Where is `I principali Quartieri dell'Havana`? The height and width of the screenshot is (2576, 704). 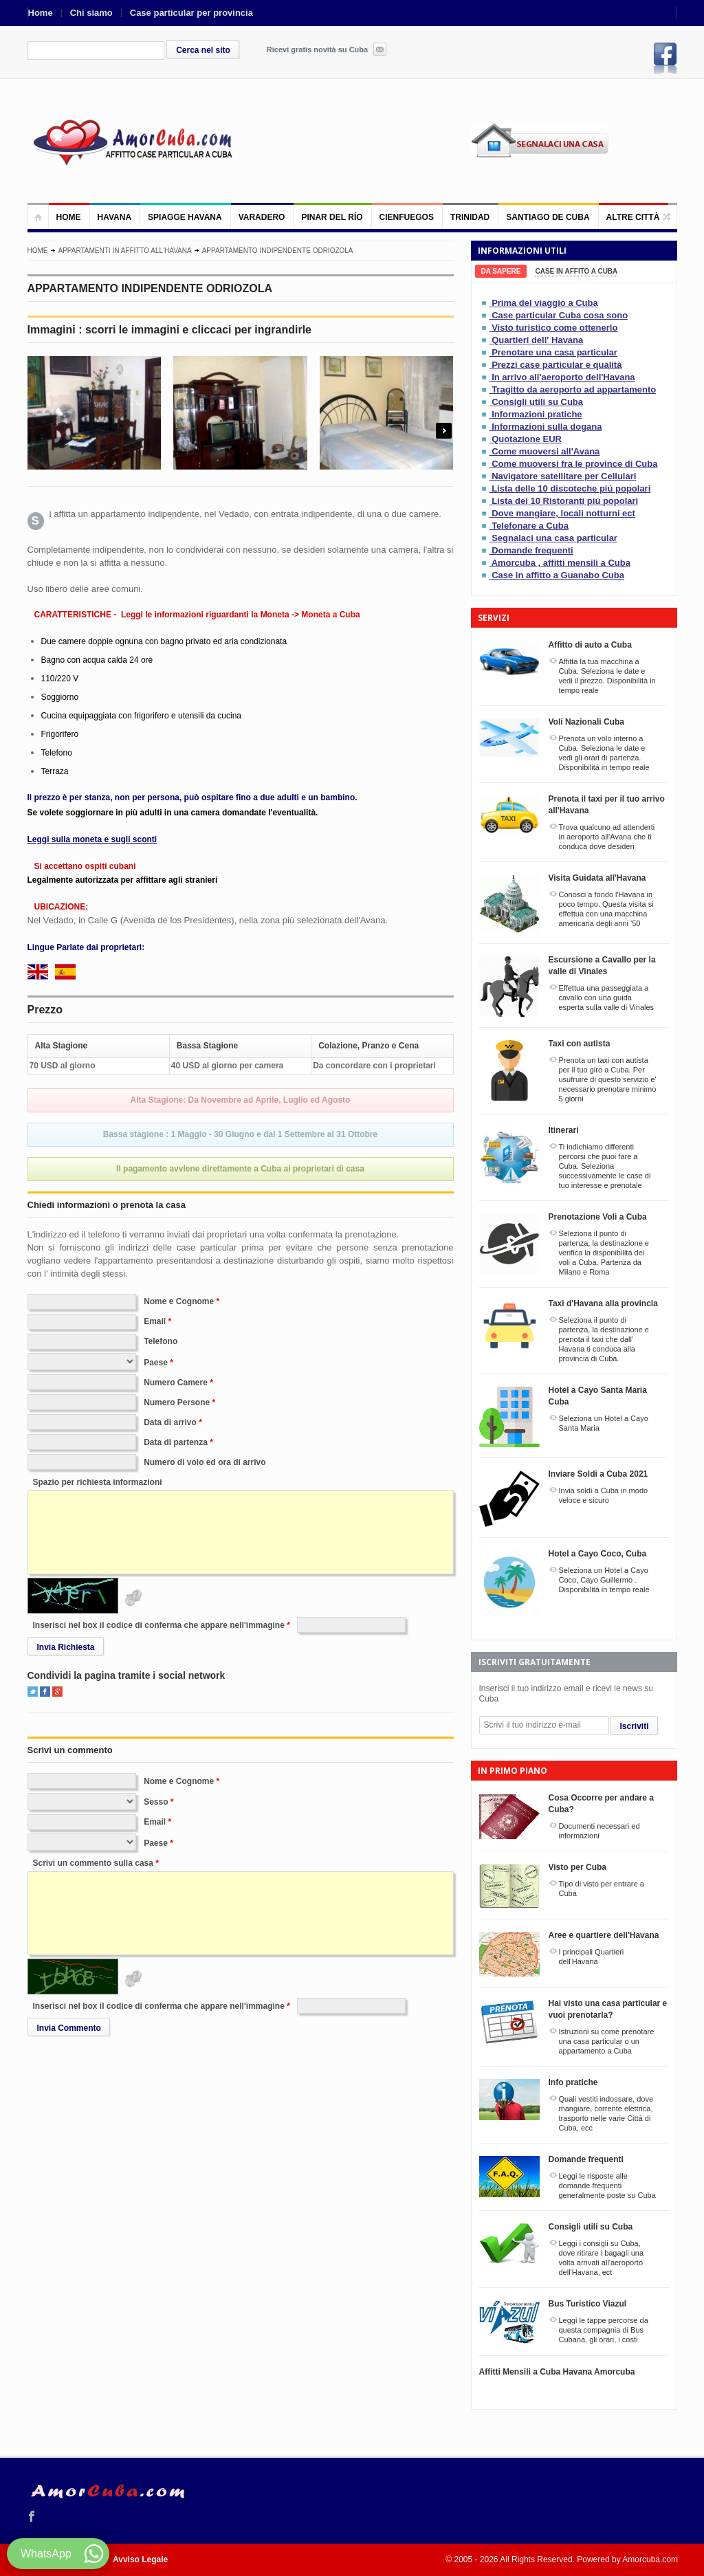 I principali Quartieri dell'Havana is located at coordinates (591, 1957).